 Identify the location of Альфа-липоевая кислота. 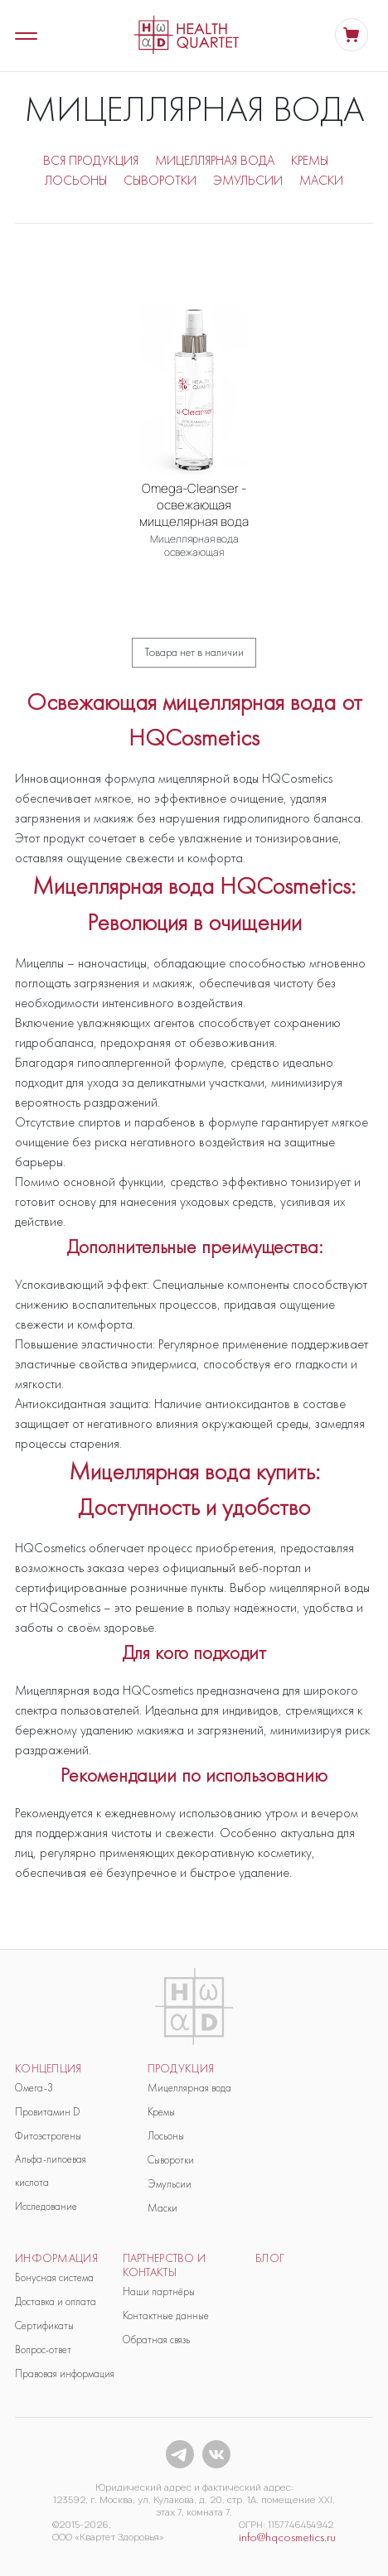
(50, 2170).